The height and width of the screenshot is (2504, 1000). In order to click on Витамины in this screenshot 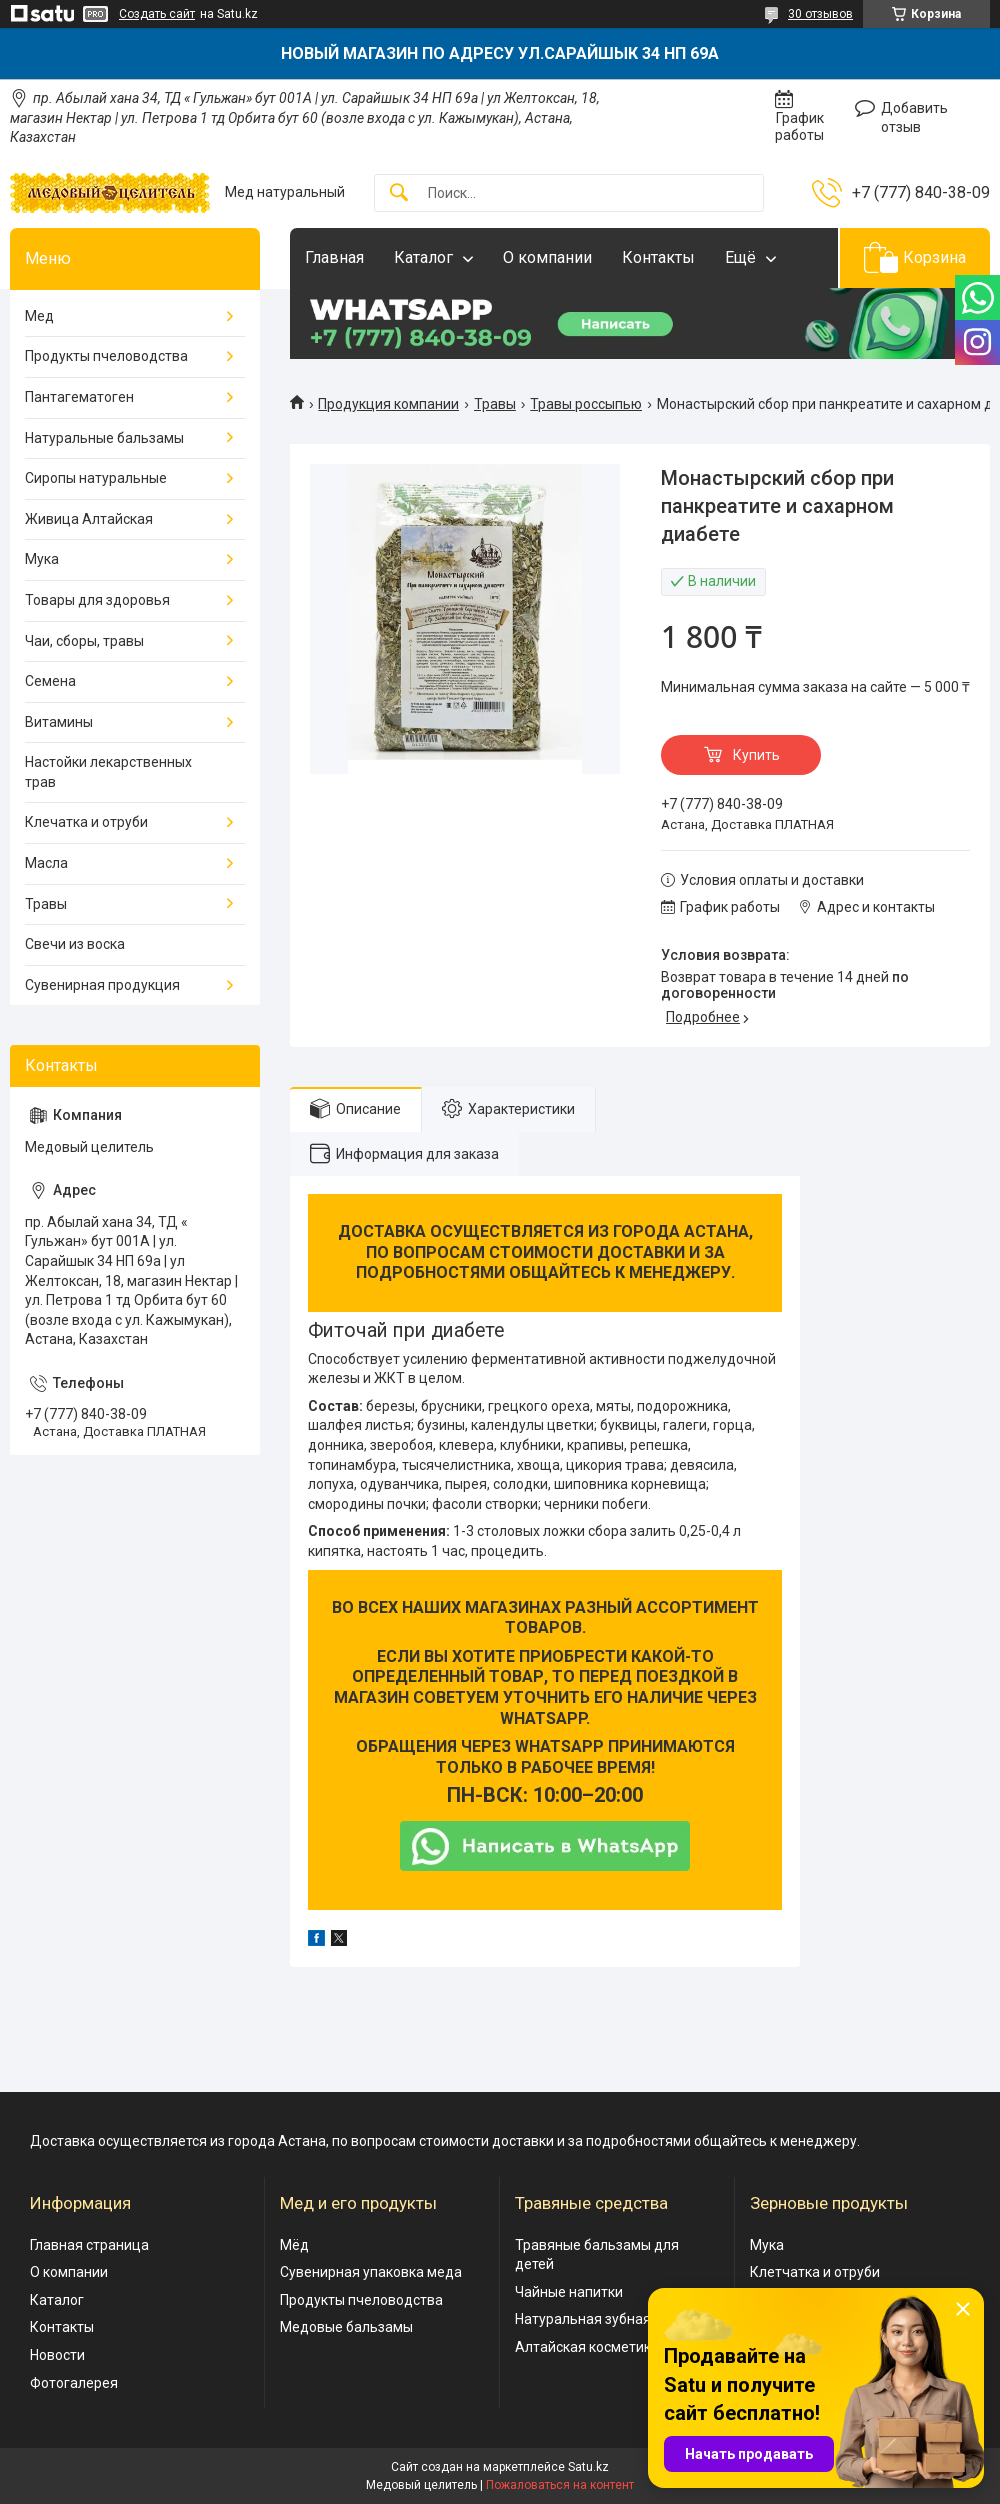, I will do `click(59, 722)`.